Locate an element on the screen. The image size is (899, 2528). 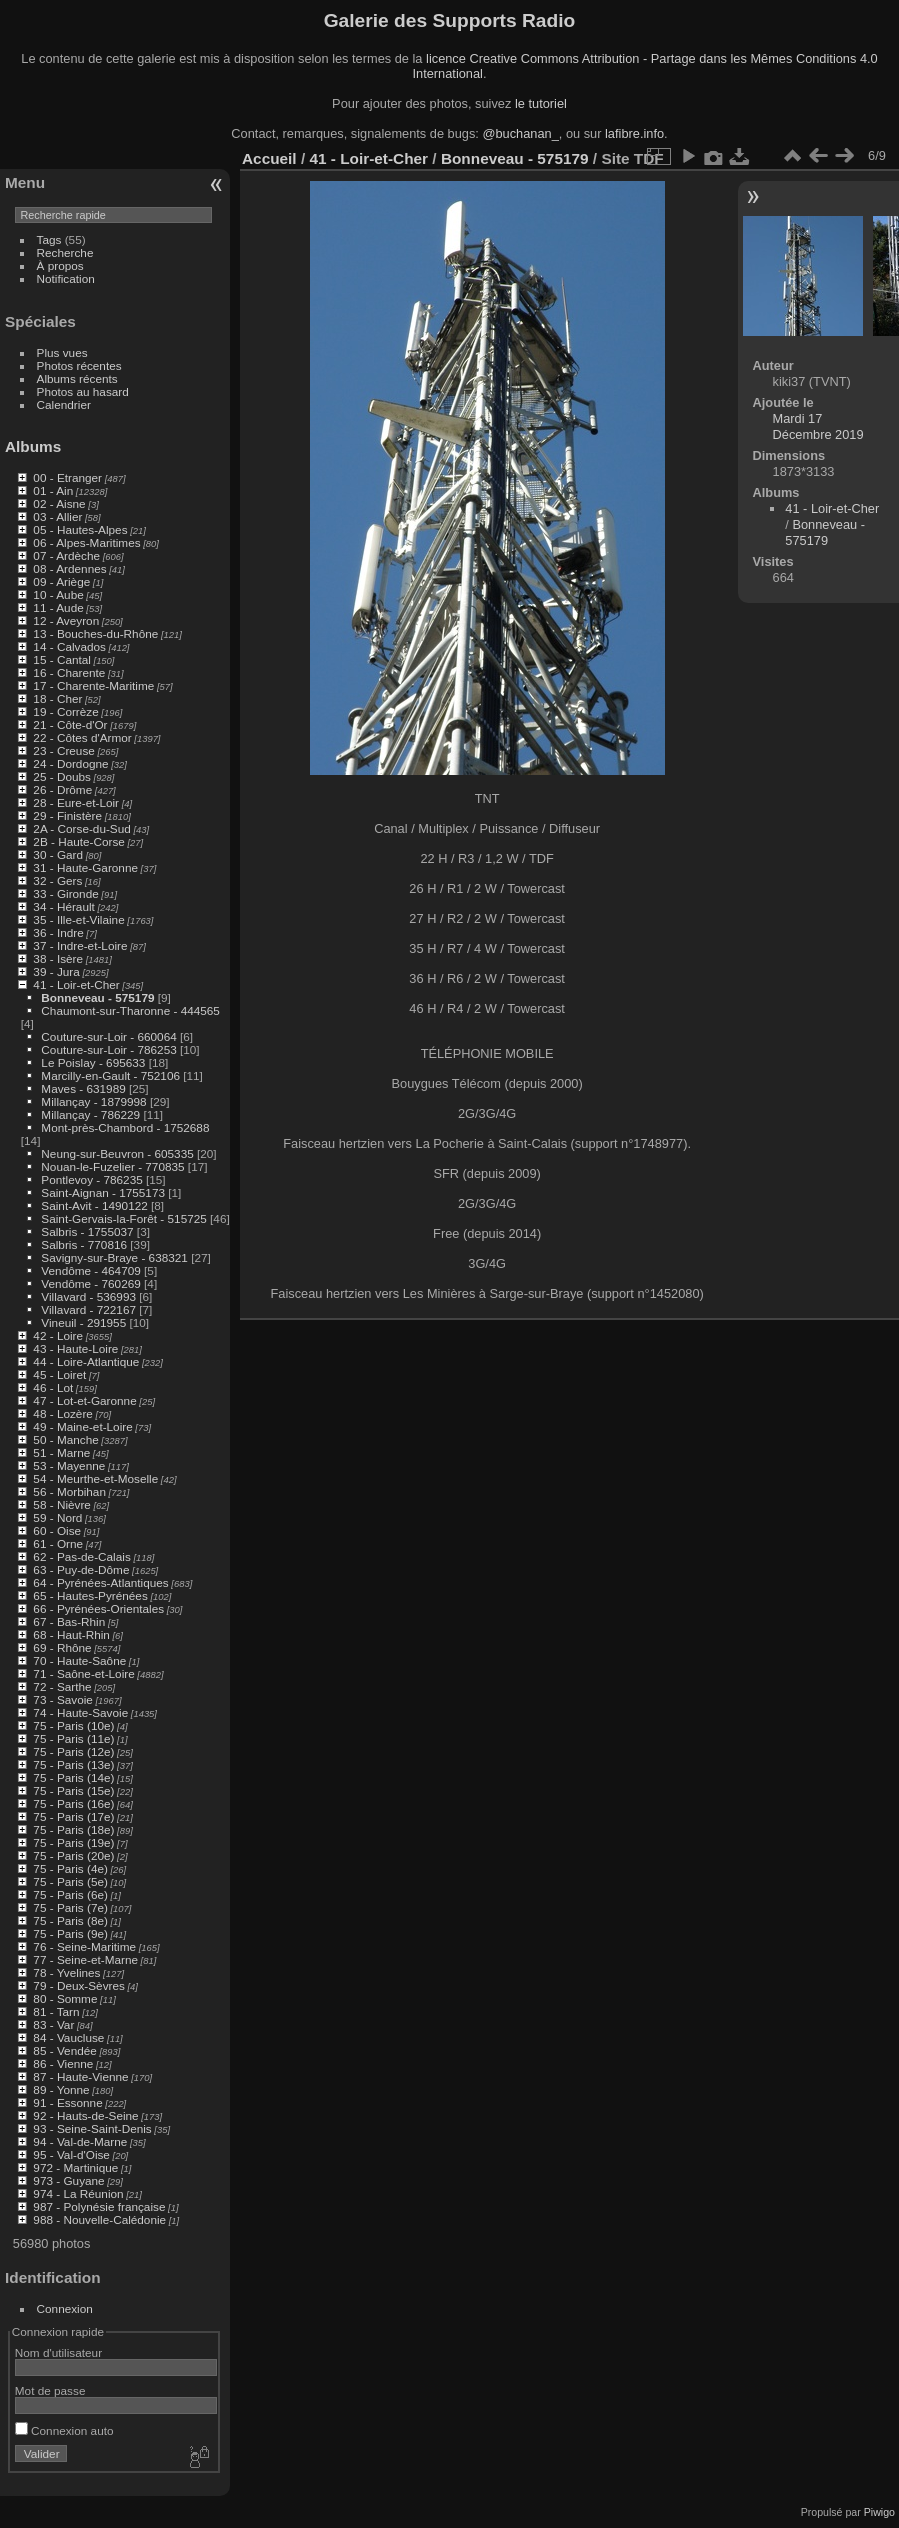
93 - Seine-Saint-Denis is located at coordinates (92, 2128).